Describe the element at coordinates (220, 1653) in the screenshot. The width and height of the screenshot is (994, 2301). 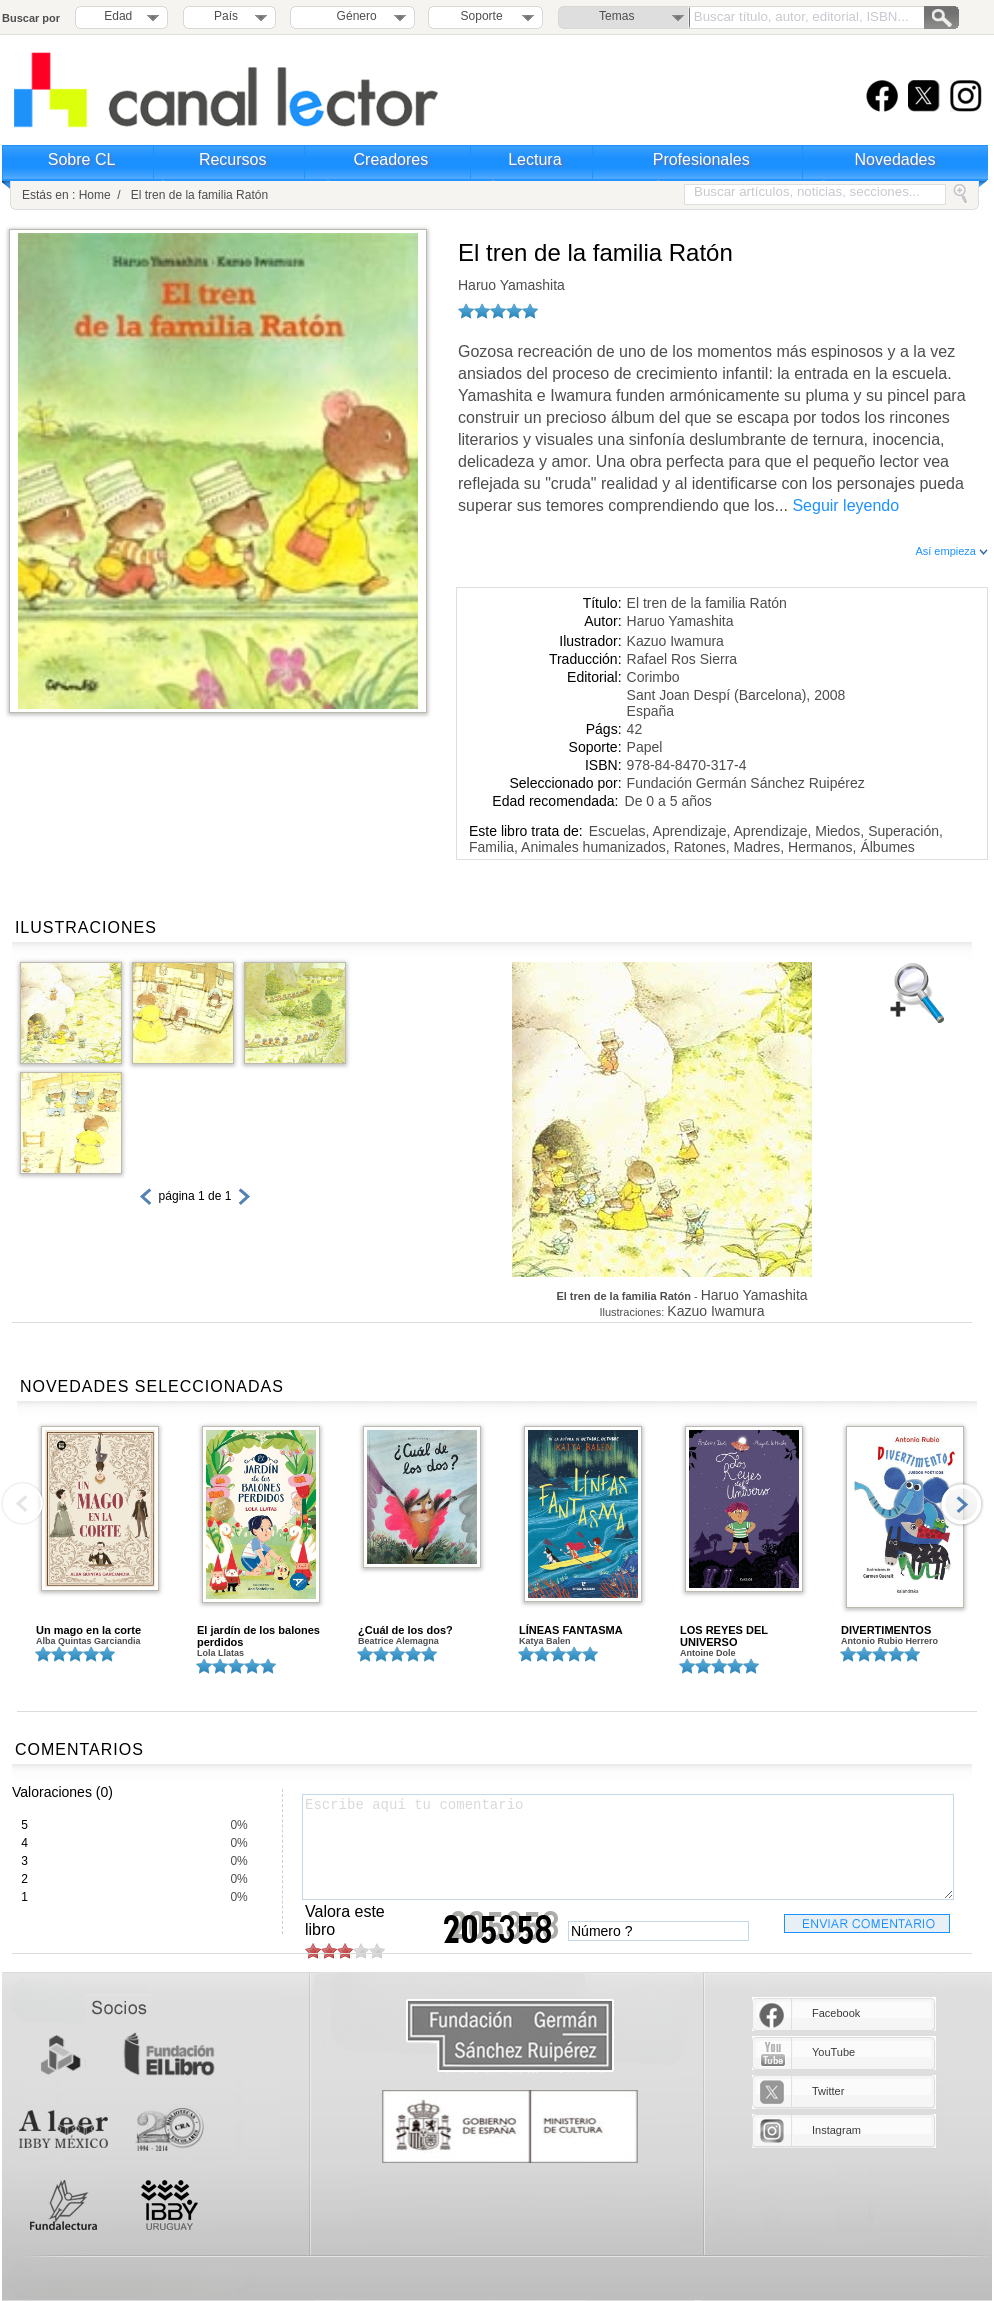
I see `Lola Llatas` at that location.